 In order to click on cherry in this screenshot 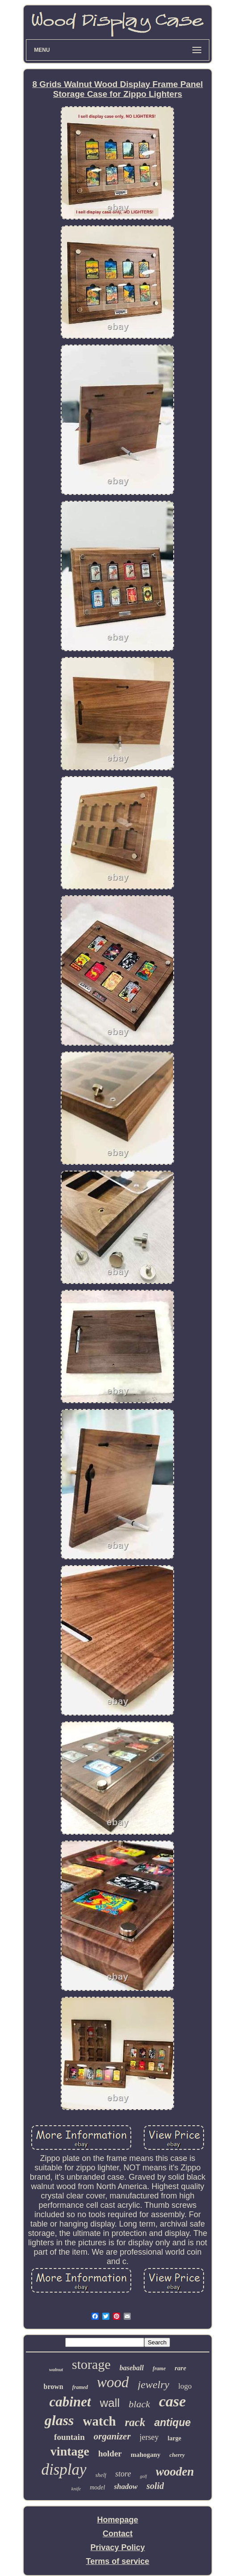, I will do `click(177, 2454)`.